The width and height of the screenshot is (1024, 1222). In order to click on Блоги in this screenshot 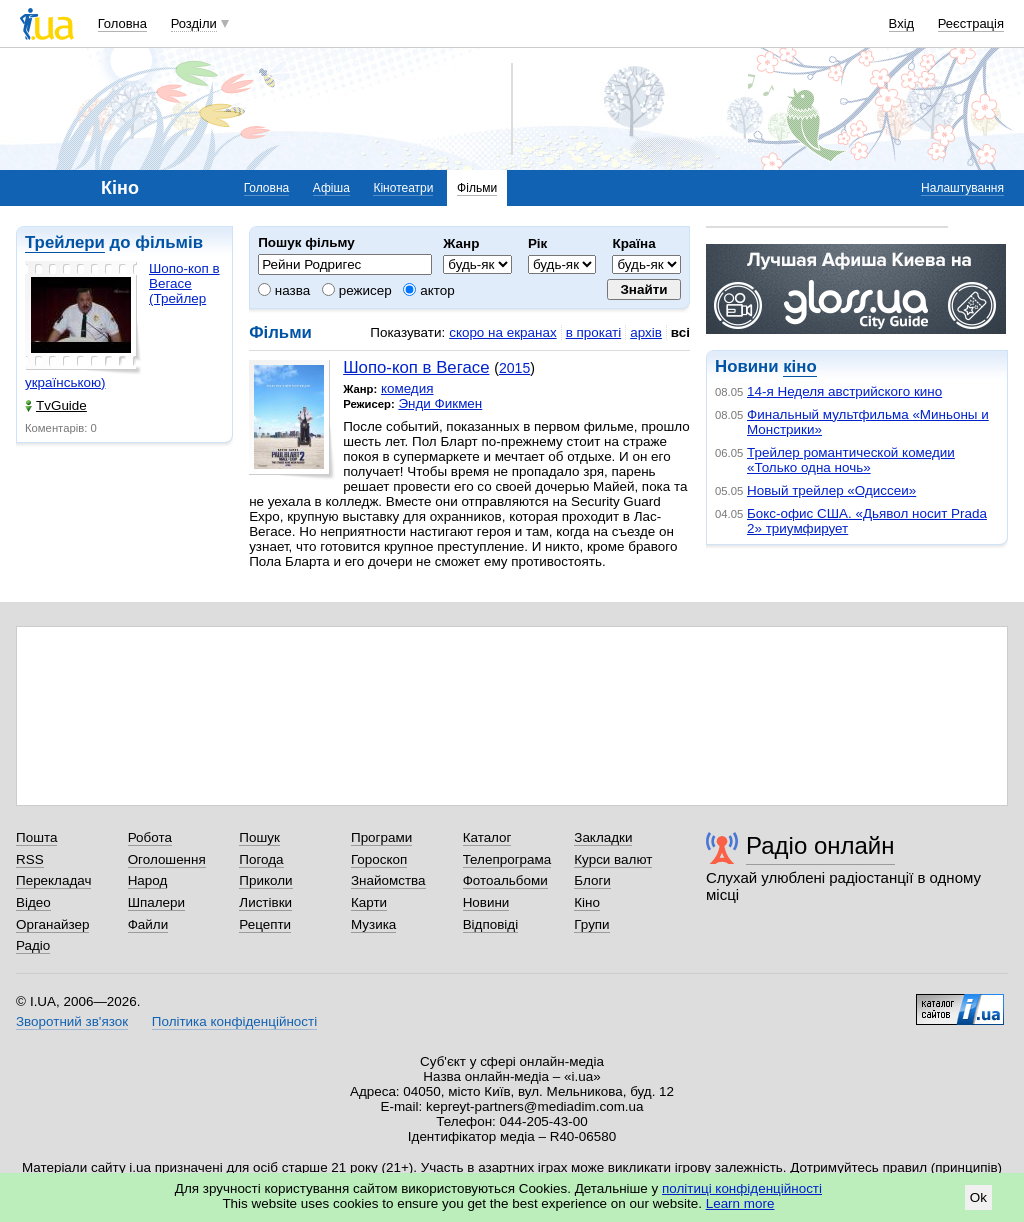, I will do `click(592, 880)`.